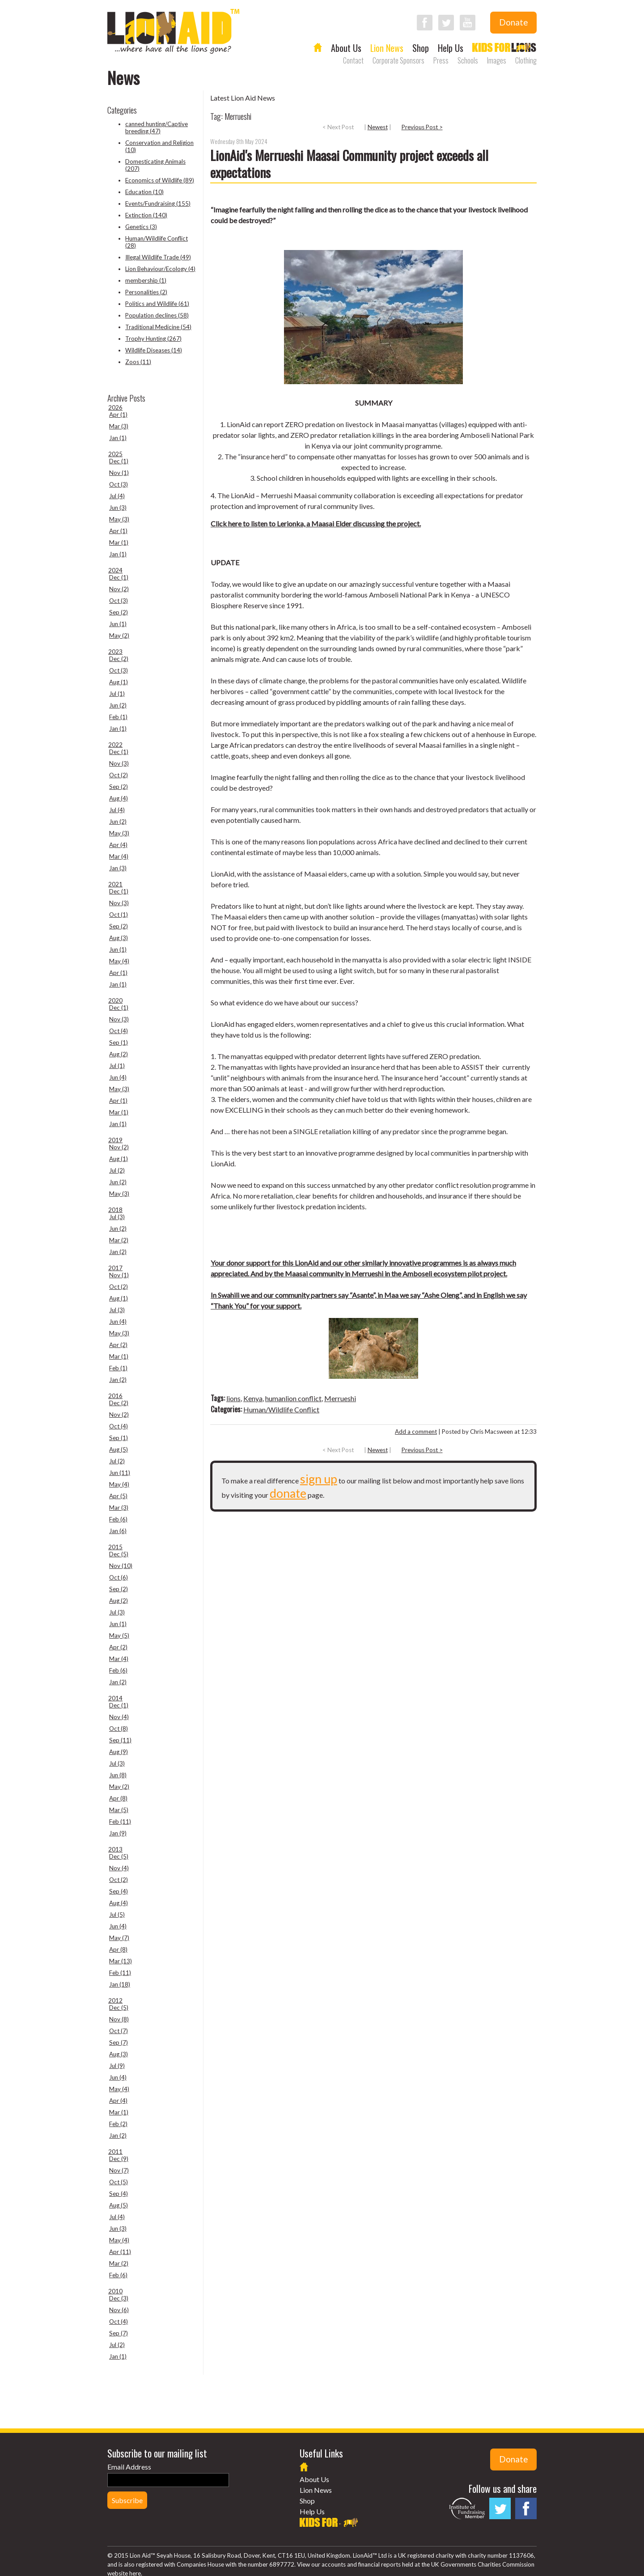  I want to click on Previous Post >, so click(422, 127).